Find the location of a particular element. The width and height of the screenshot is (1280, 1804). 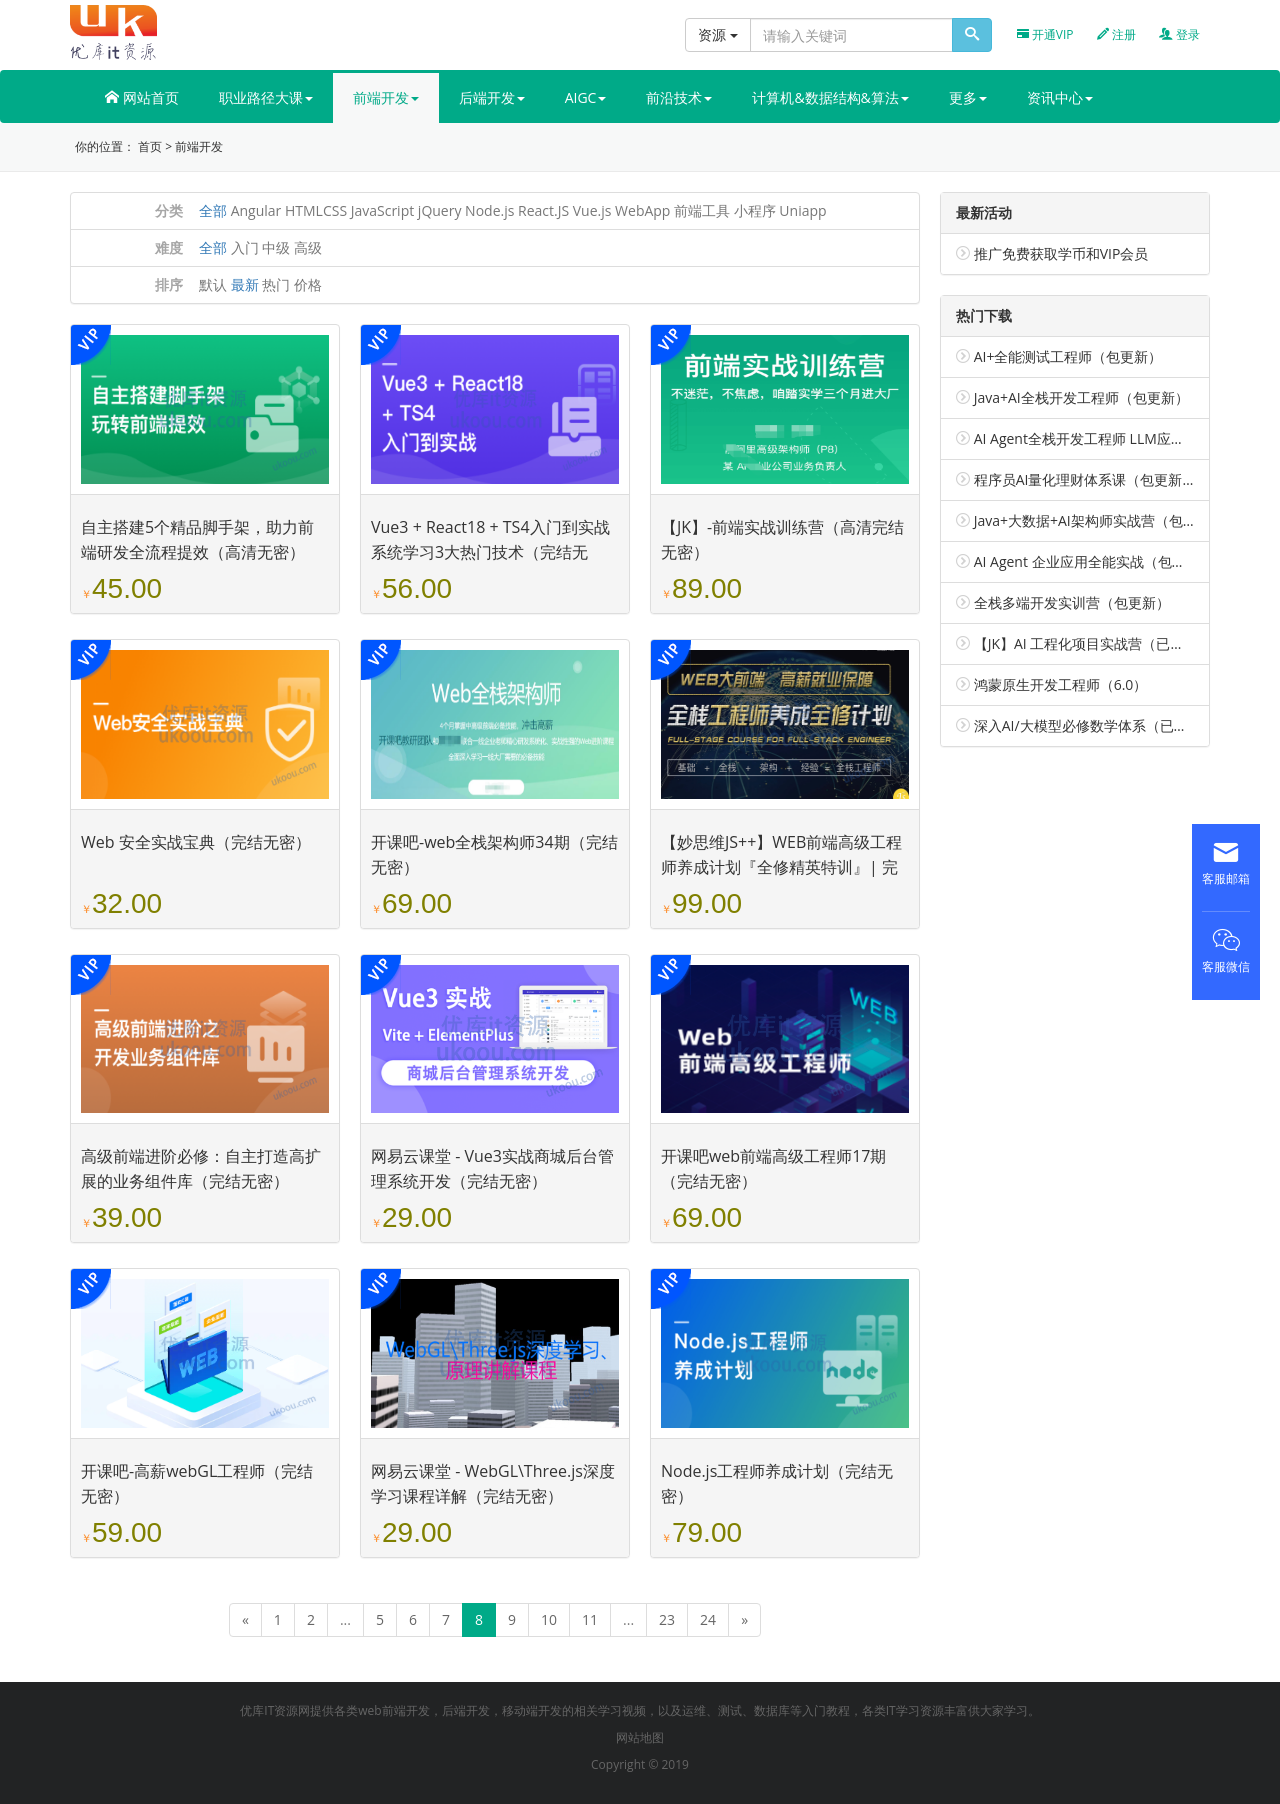

默认 is located at coordinates (213, 284).